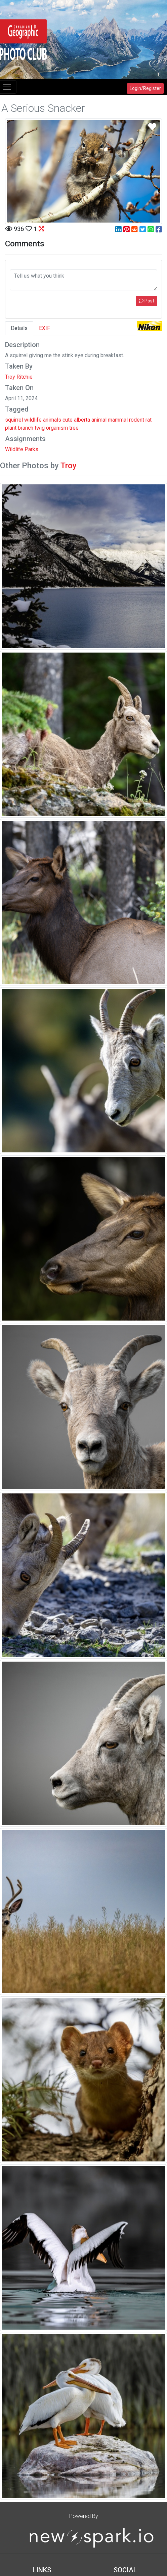 This screenshot has height=2576, width=167. Describe the element at coordinates (52, 420) in the screenshot. I see `animals` at that location.